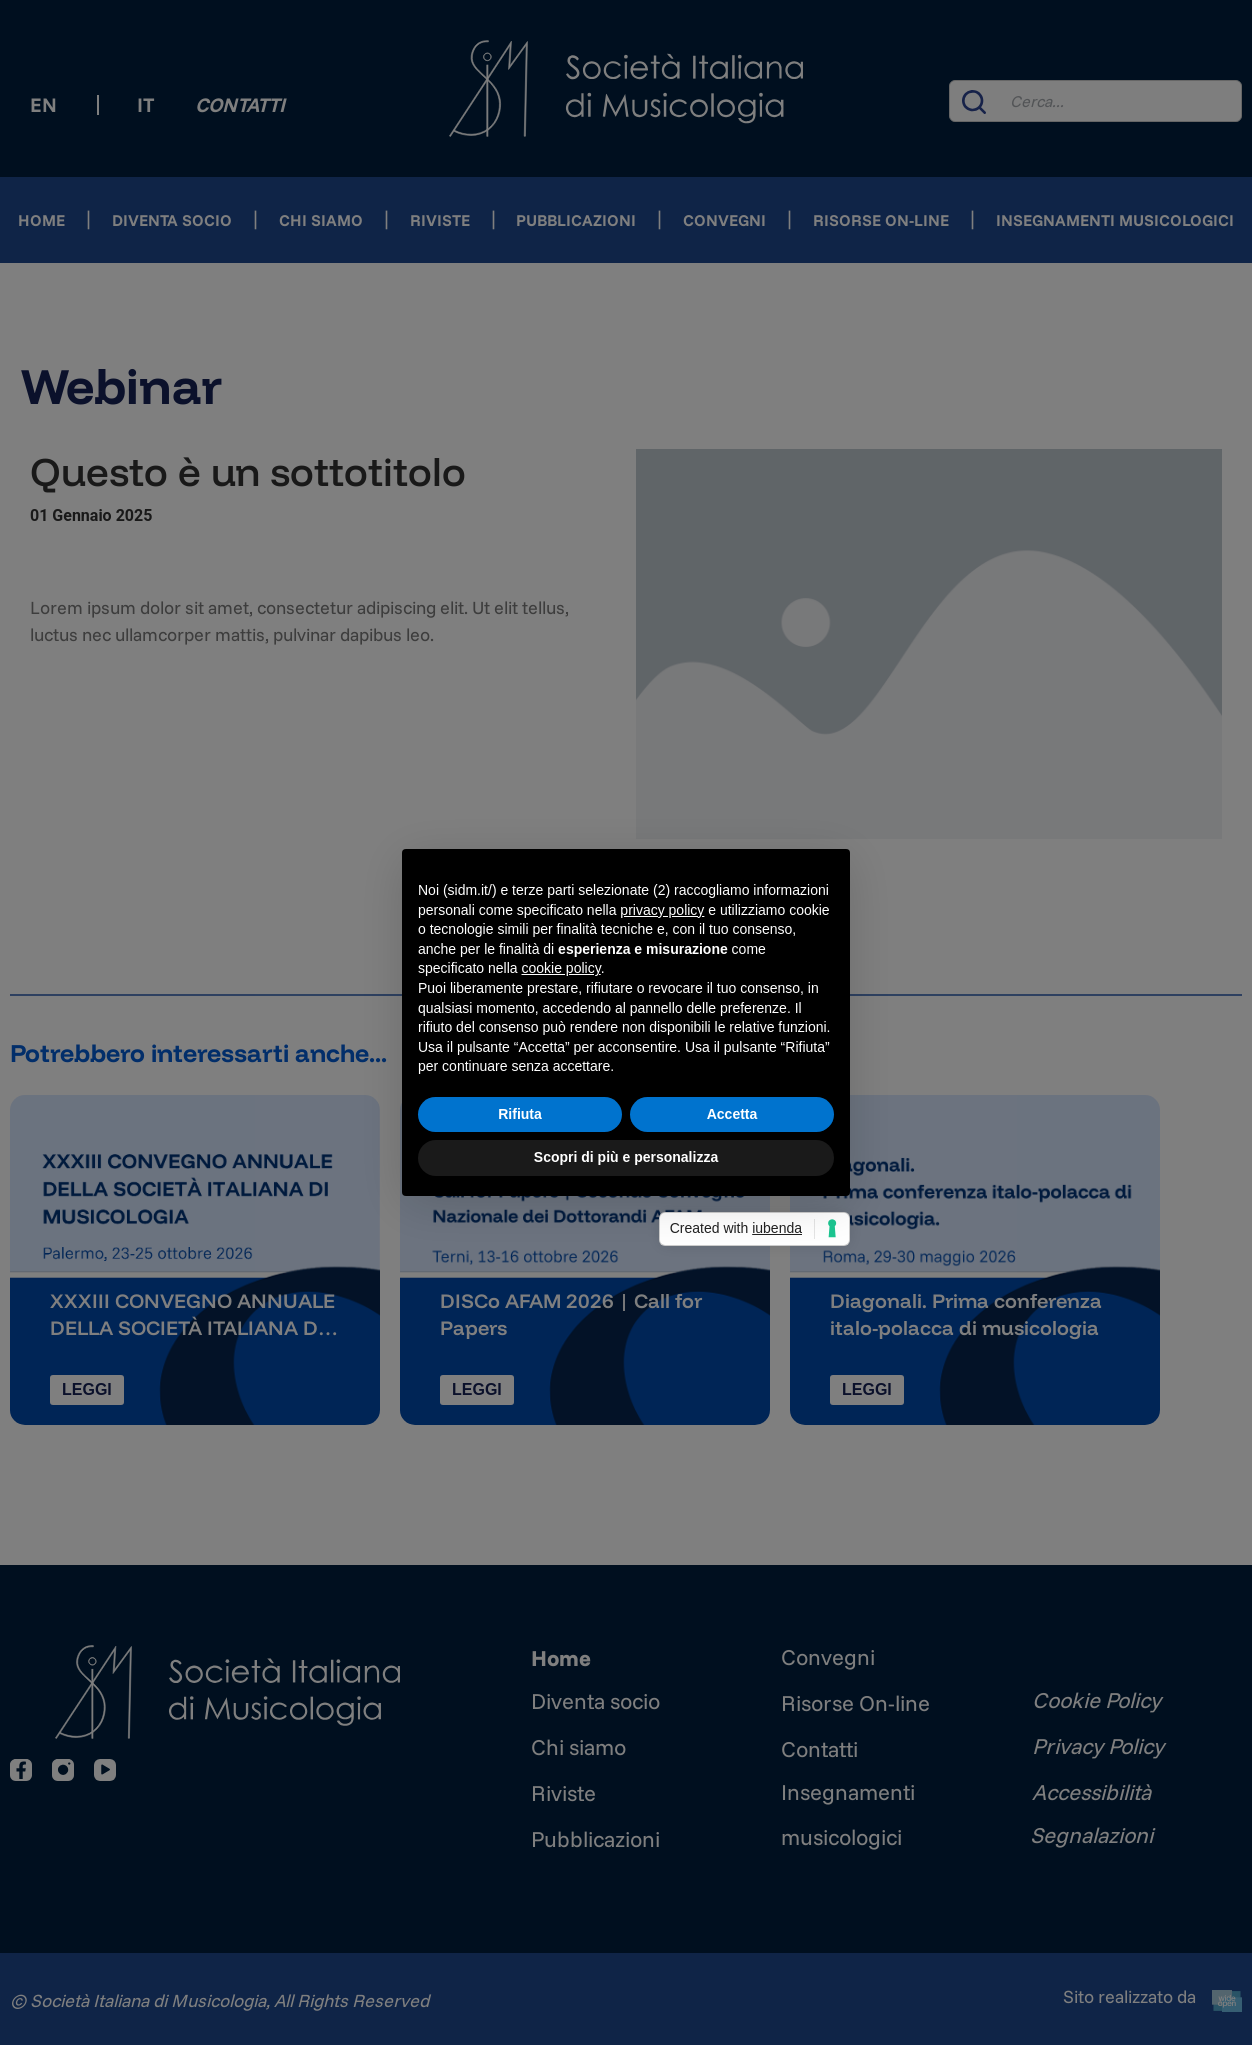 Image resolution: width=1252 pixels, height=2045 pixels. What do you see at coordinates (732, 1114) in the screenshot?
I see `Accetta [button]` at bounding box center [732, 1114].